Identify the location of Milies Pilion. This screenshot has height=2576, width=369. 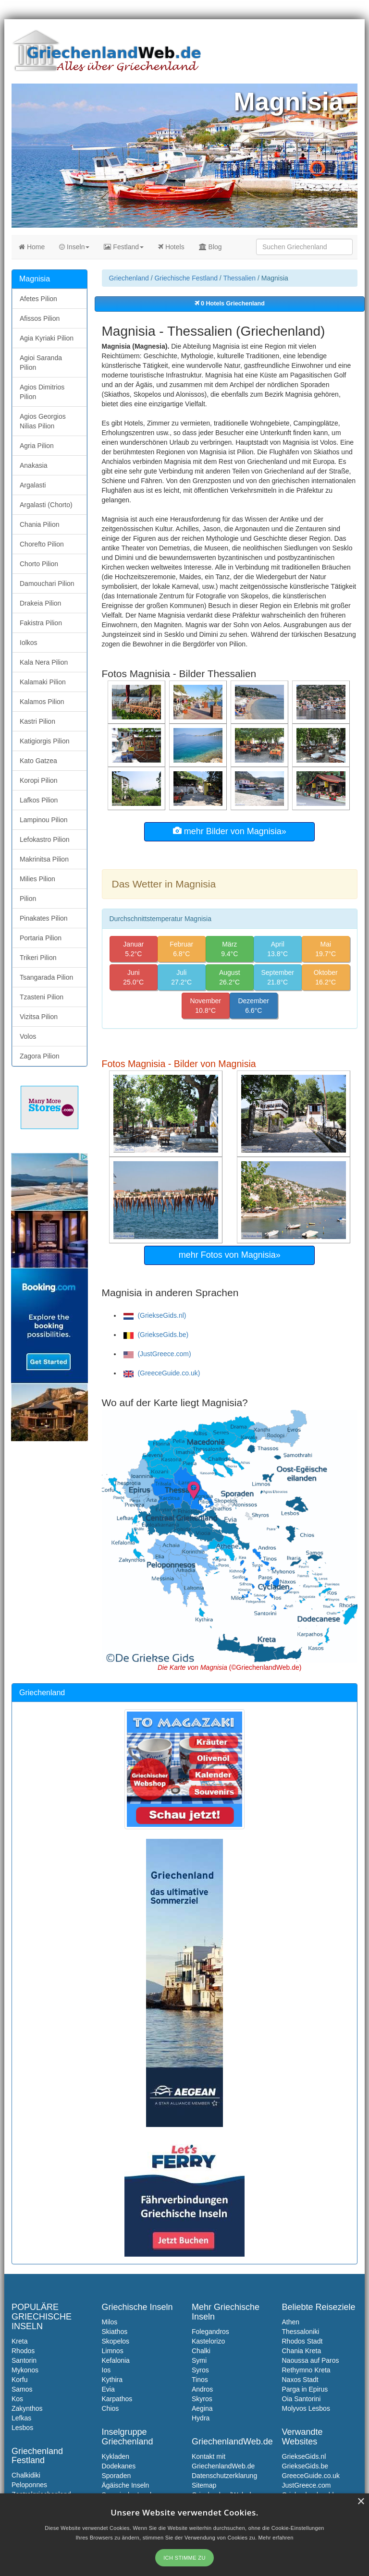
(37, 879).